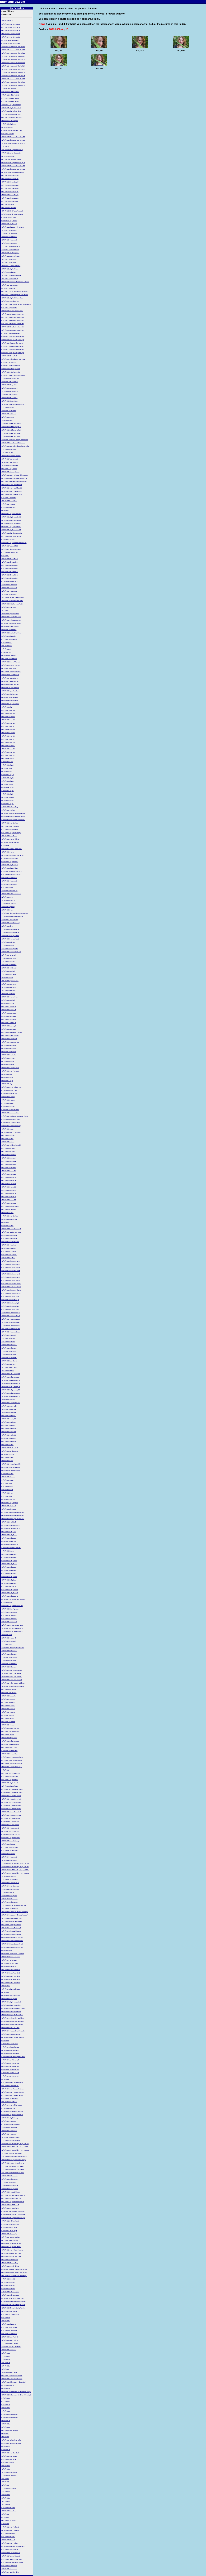  What do you see at coordinates (5, 1986) in the screenshot?
I see `08/06/2004a` at bounding box center [5, 1986].